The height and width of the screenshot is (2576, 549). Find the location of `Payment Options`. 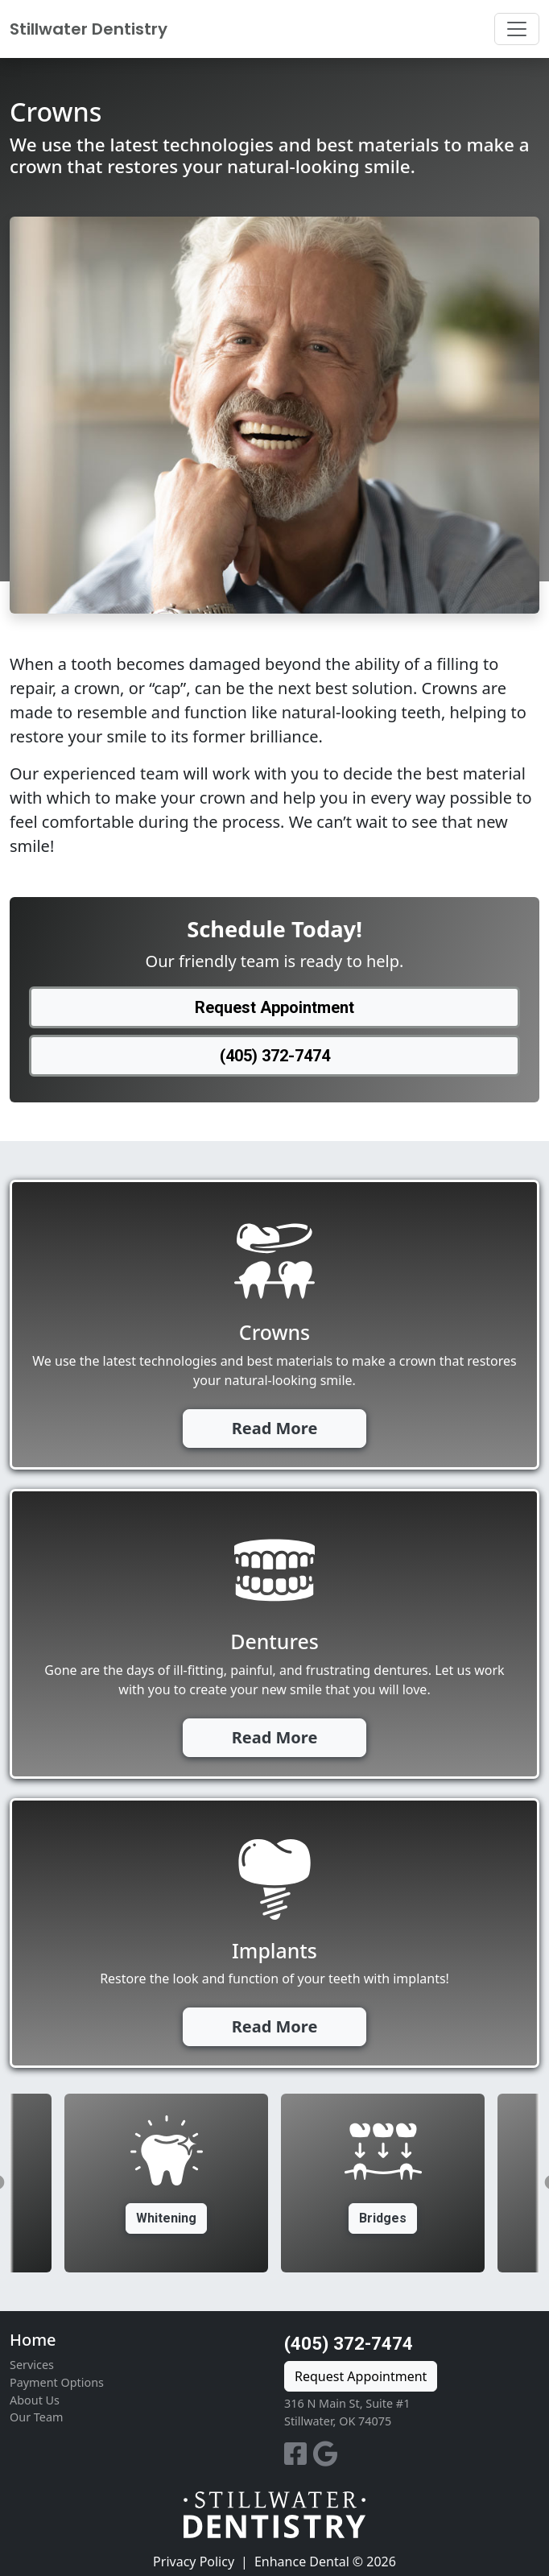

Payment Options is located at coordinates (57, 2382).